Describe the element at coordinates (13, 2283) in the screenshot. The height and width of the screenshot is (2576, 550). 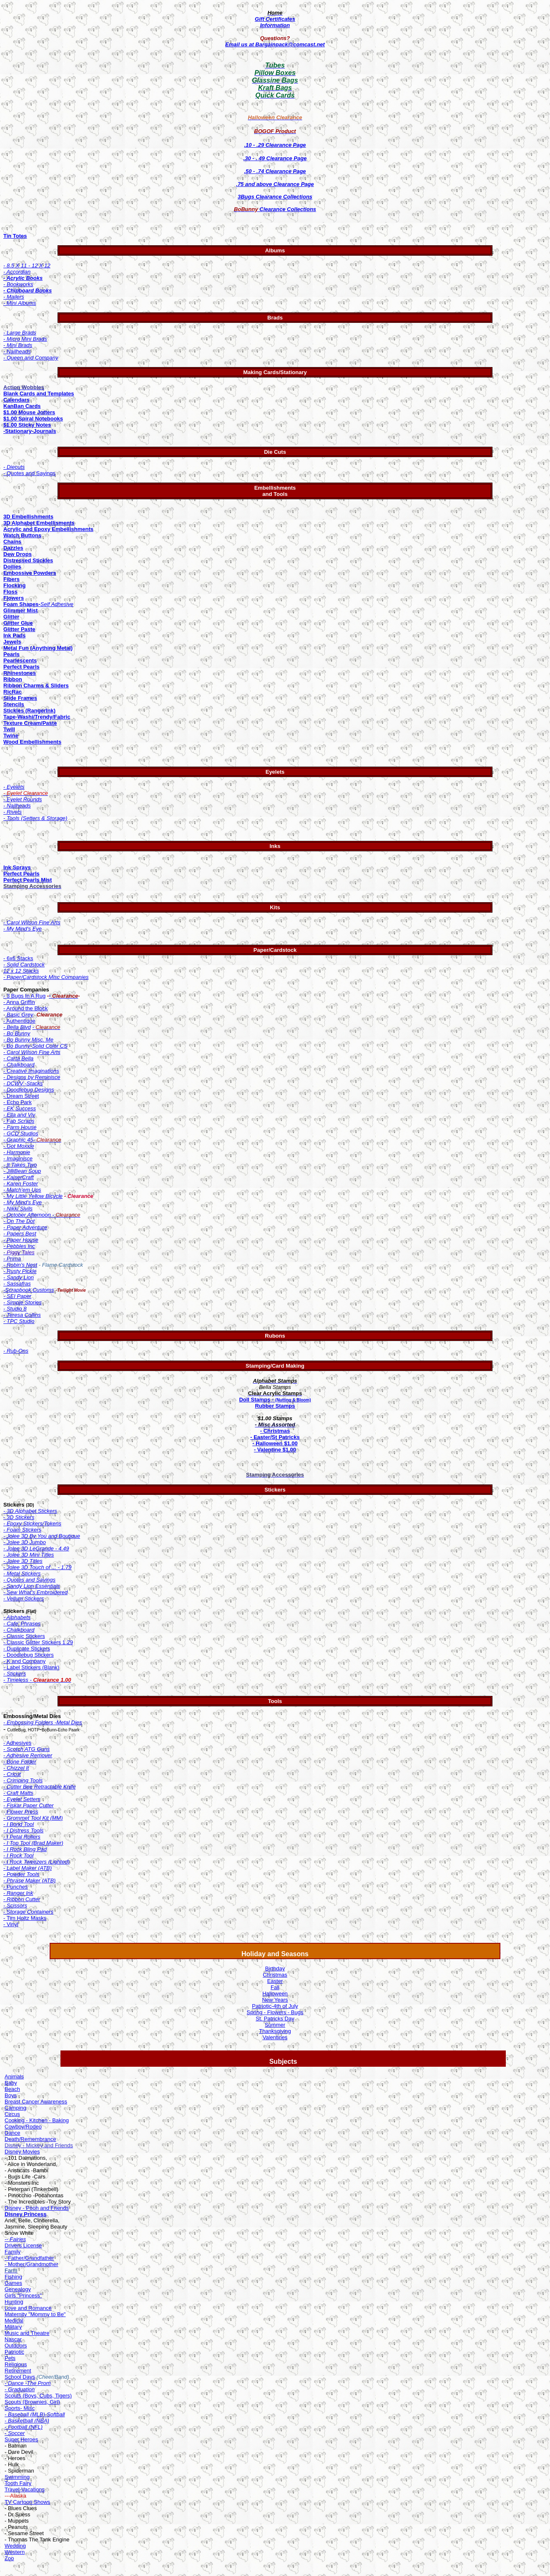
I see `Games` at that location.